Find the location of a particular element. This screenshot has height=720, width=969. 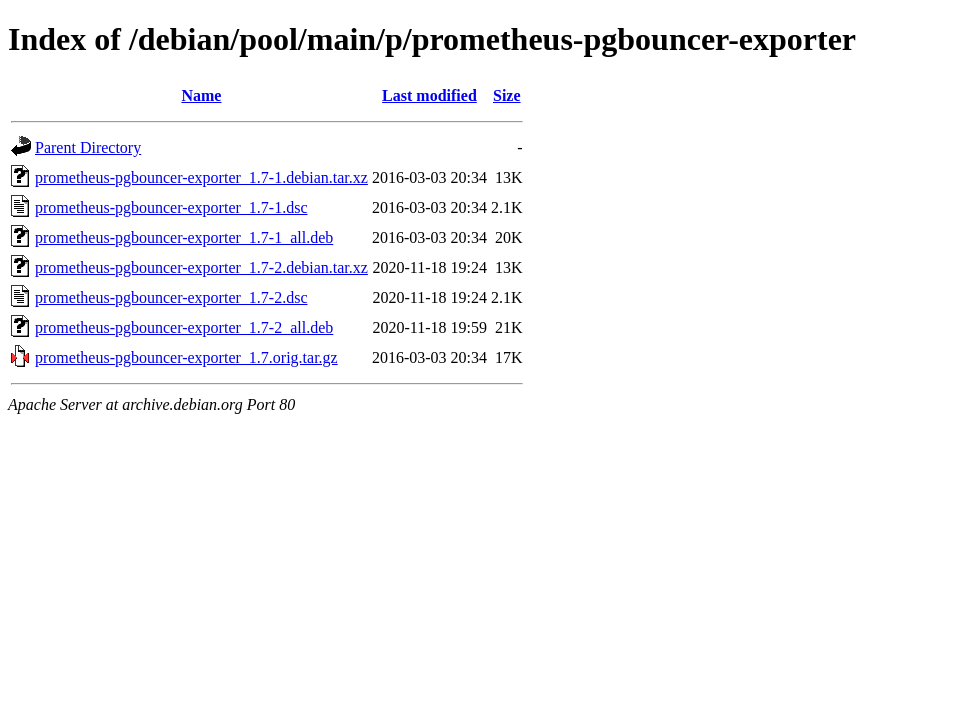

Last modified is located at coordinates (429, 95).